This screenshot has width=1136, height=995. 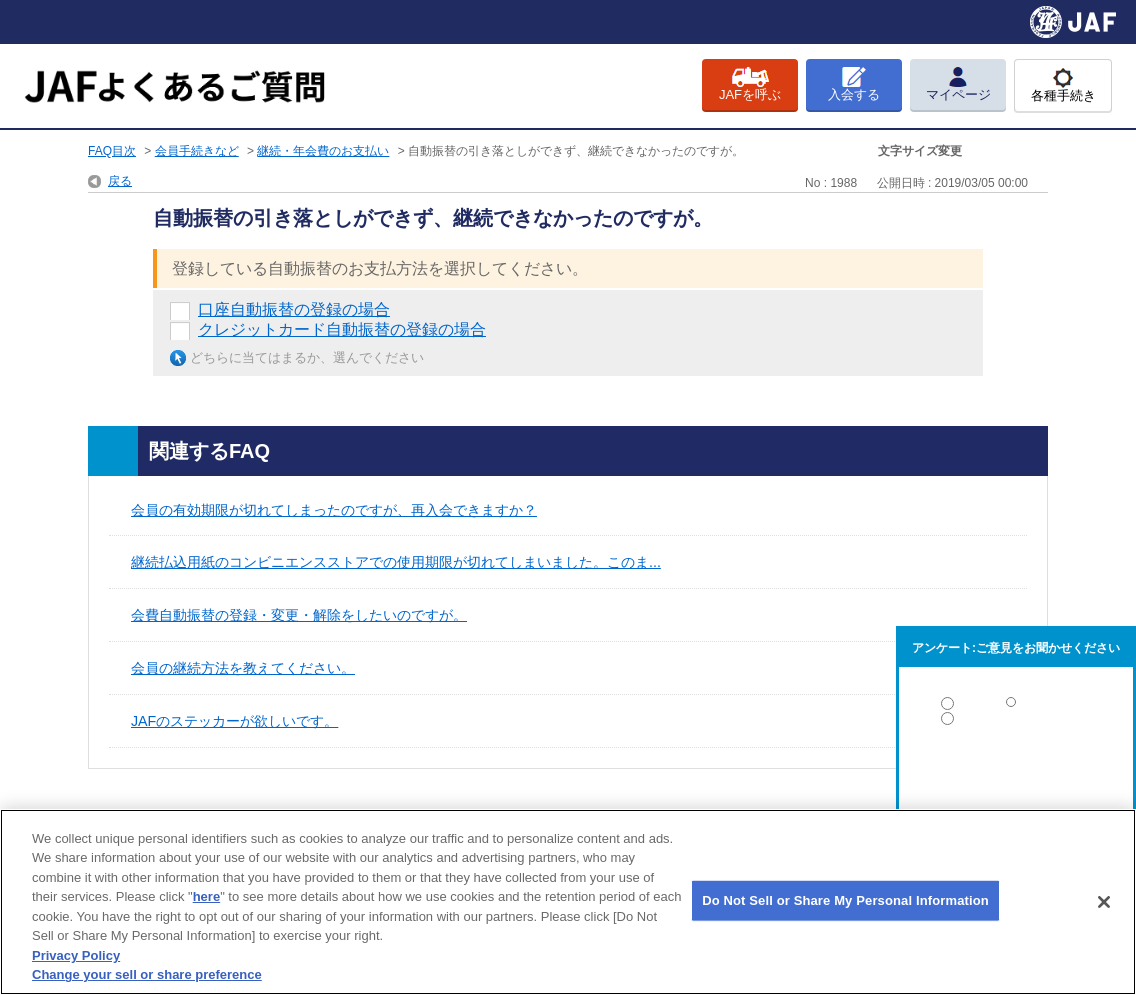 What do you see at coordinates (1104, 902) in the screenshot?
I see `[Close]` at bounding box center [1104, 902].